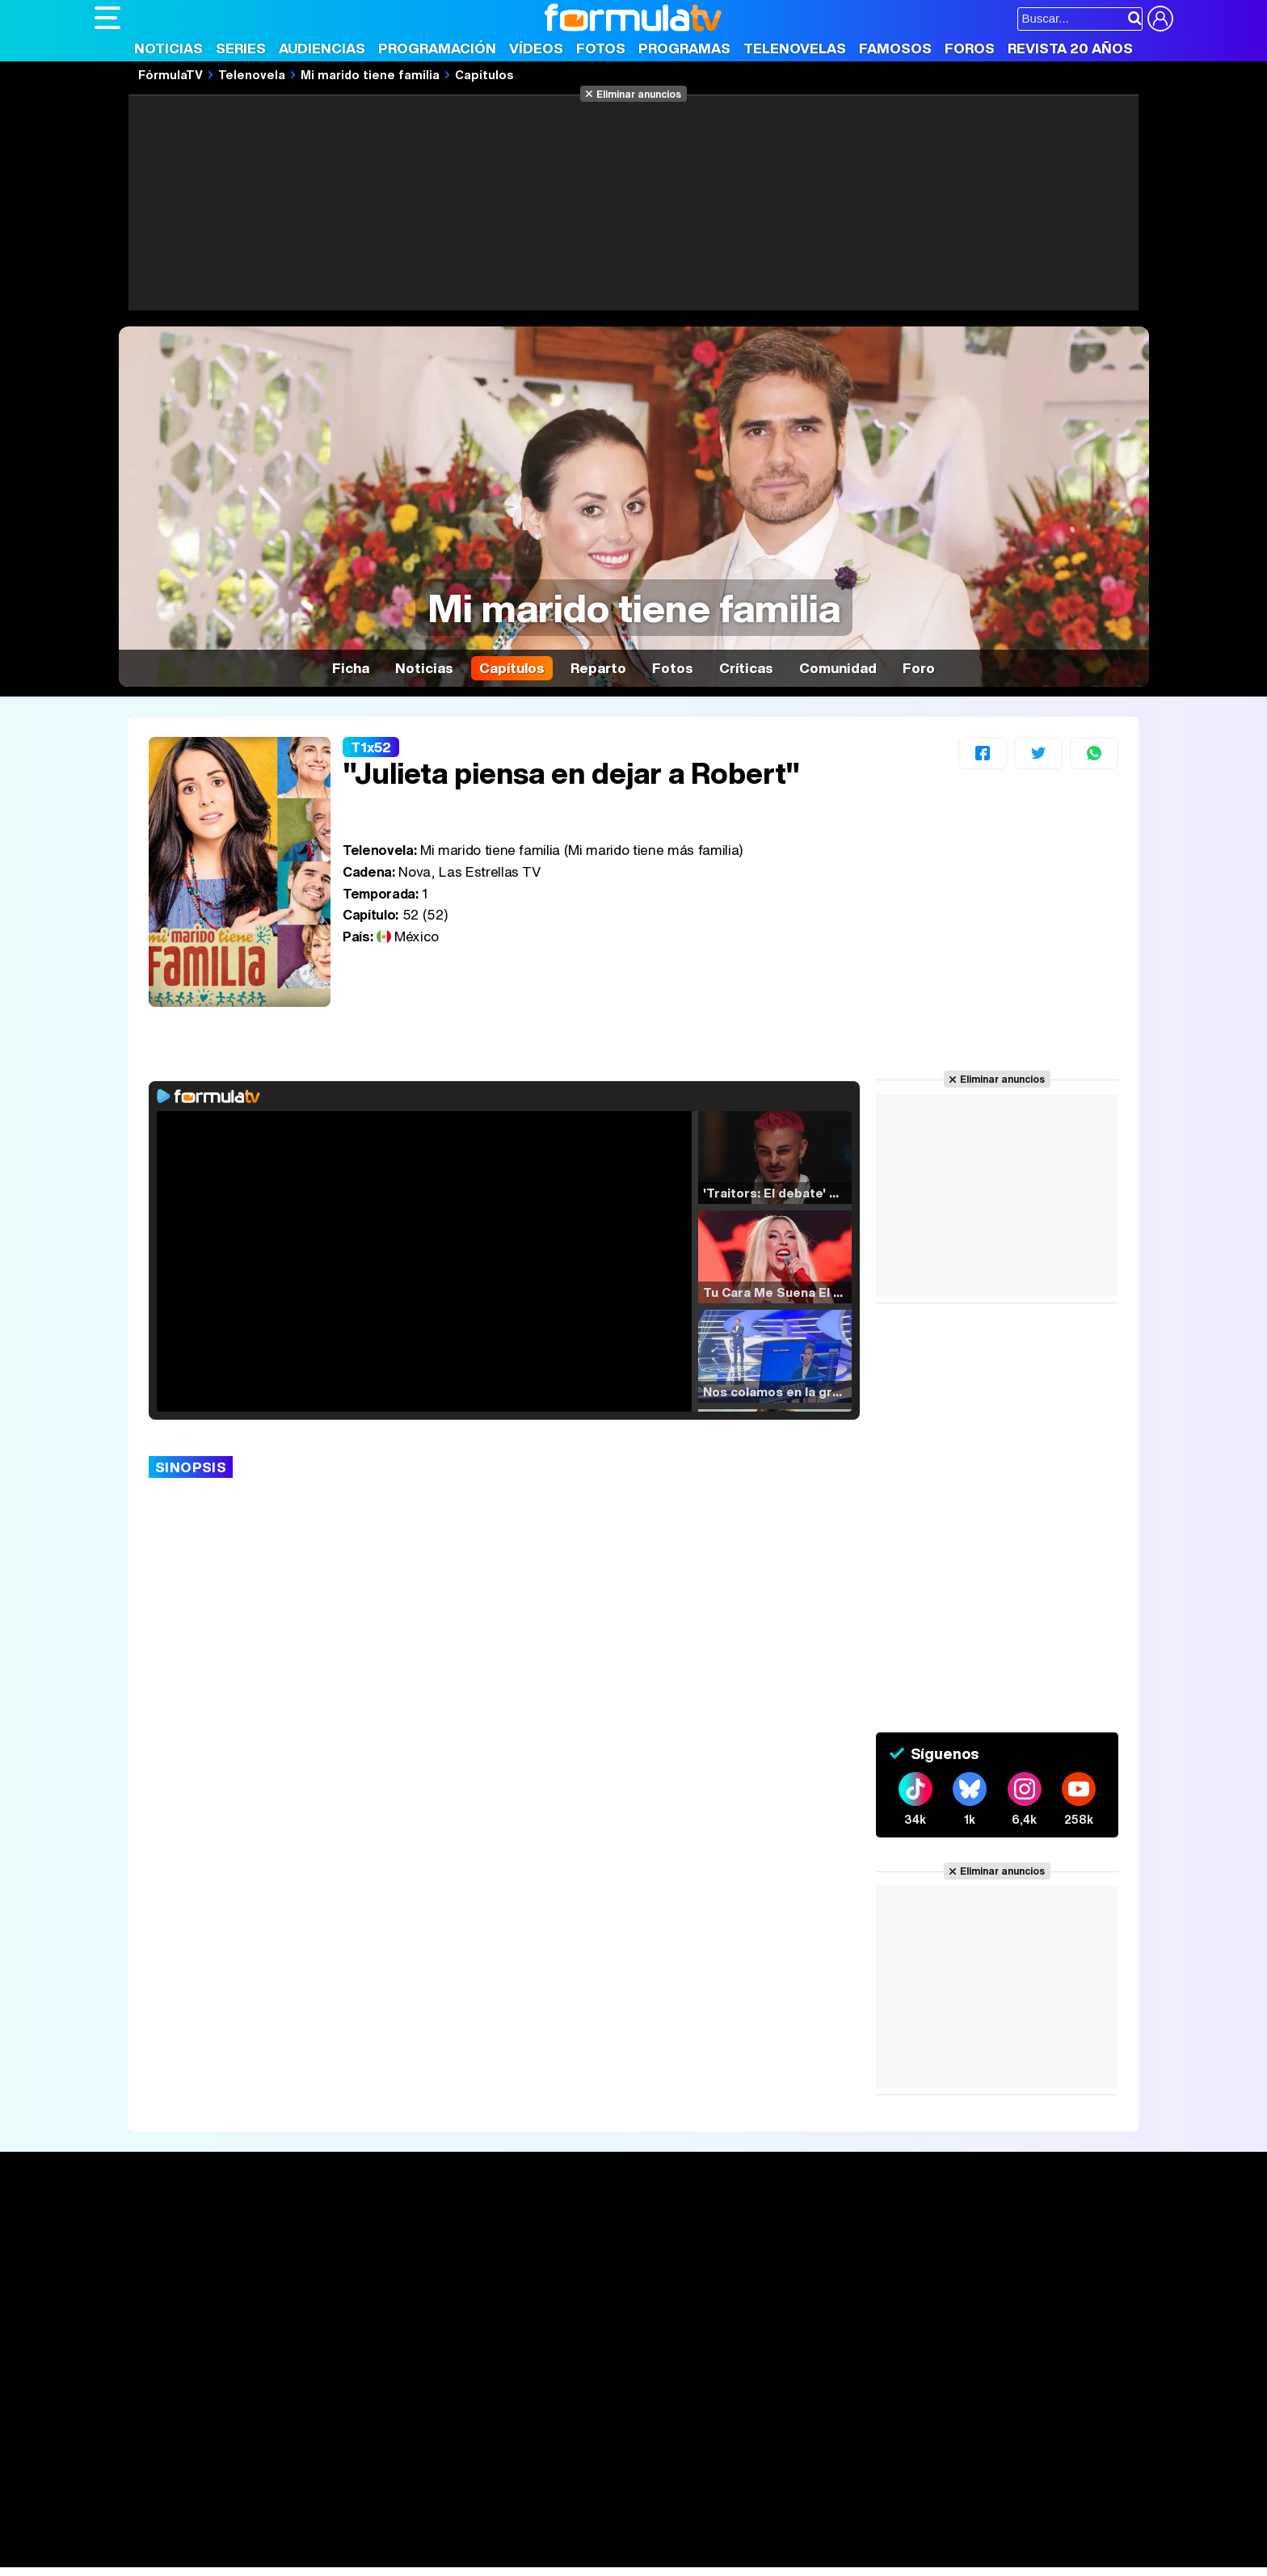  What do you see at coordinates (422, 2533) in the screenshot?
I see `Salud` at bounding box center [422, 2533].